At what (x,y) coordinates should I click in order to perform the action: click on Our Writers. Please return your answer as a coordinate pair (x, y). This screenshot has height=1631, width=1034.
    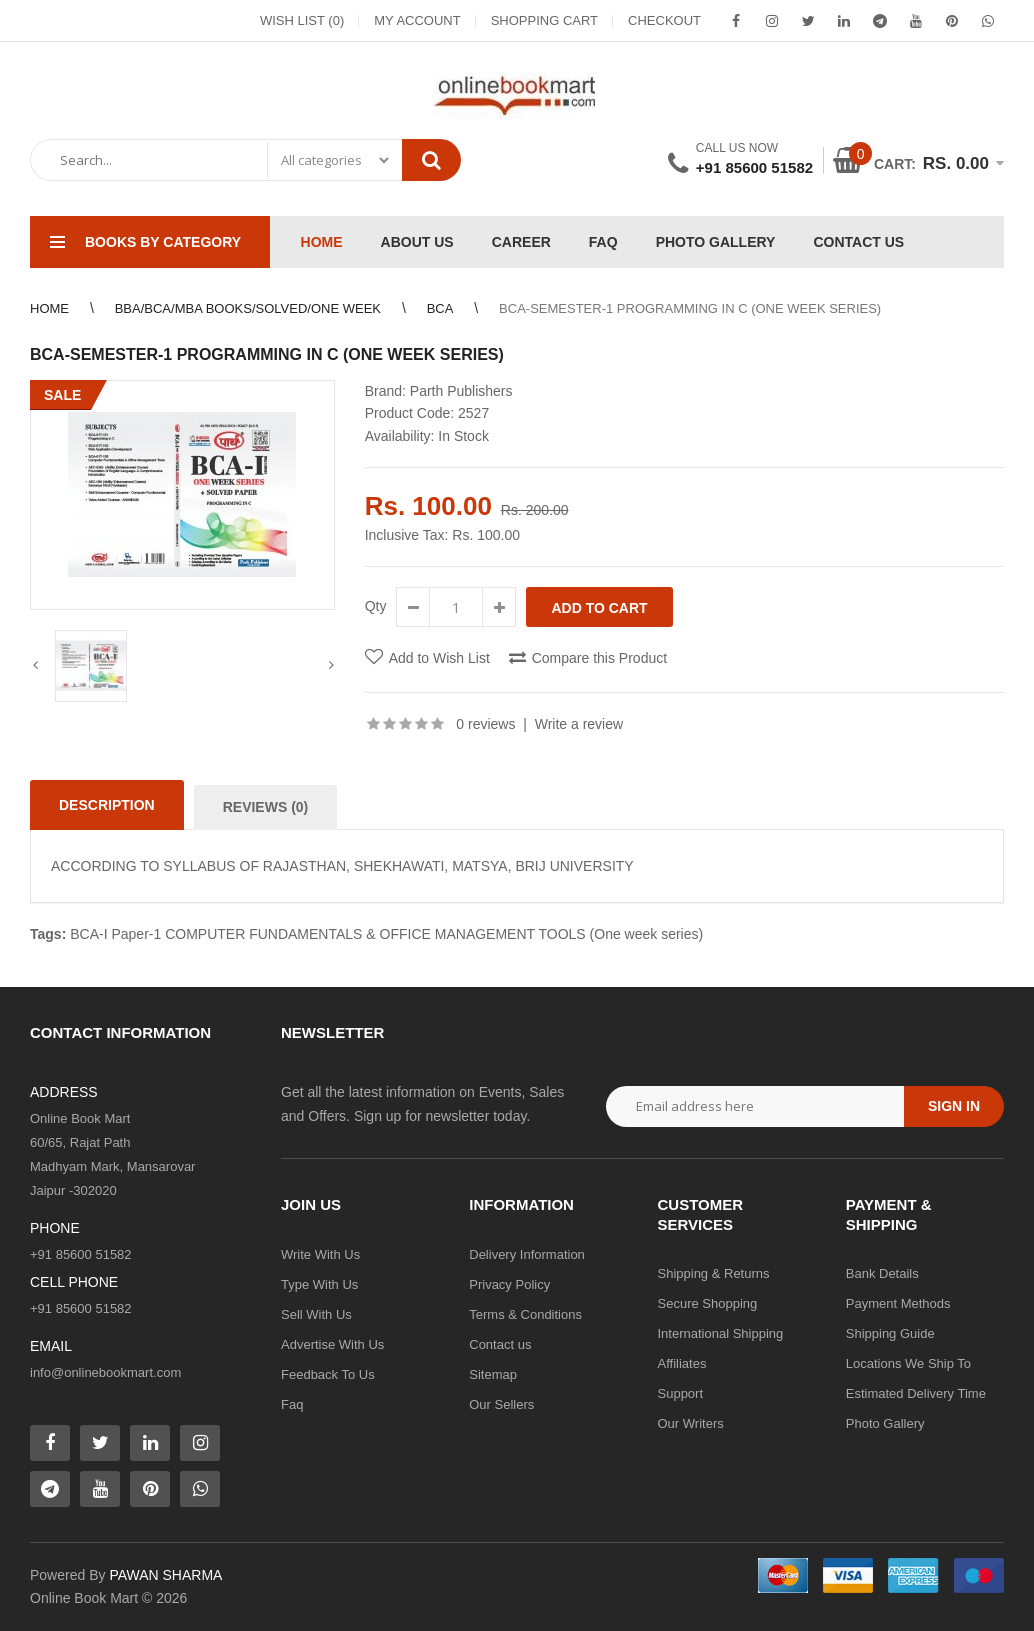
    Looking at the image, I should click on (691, 1423).